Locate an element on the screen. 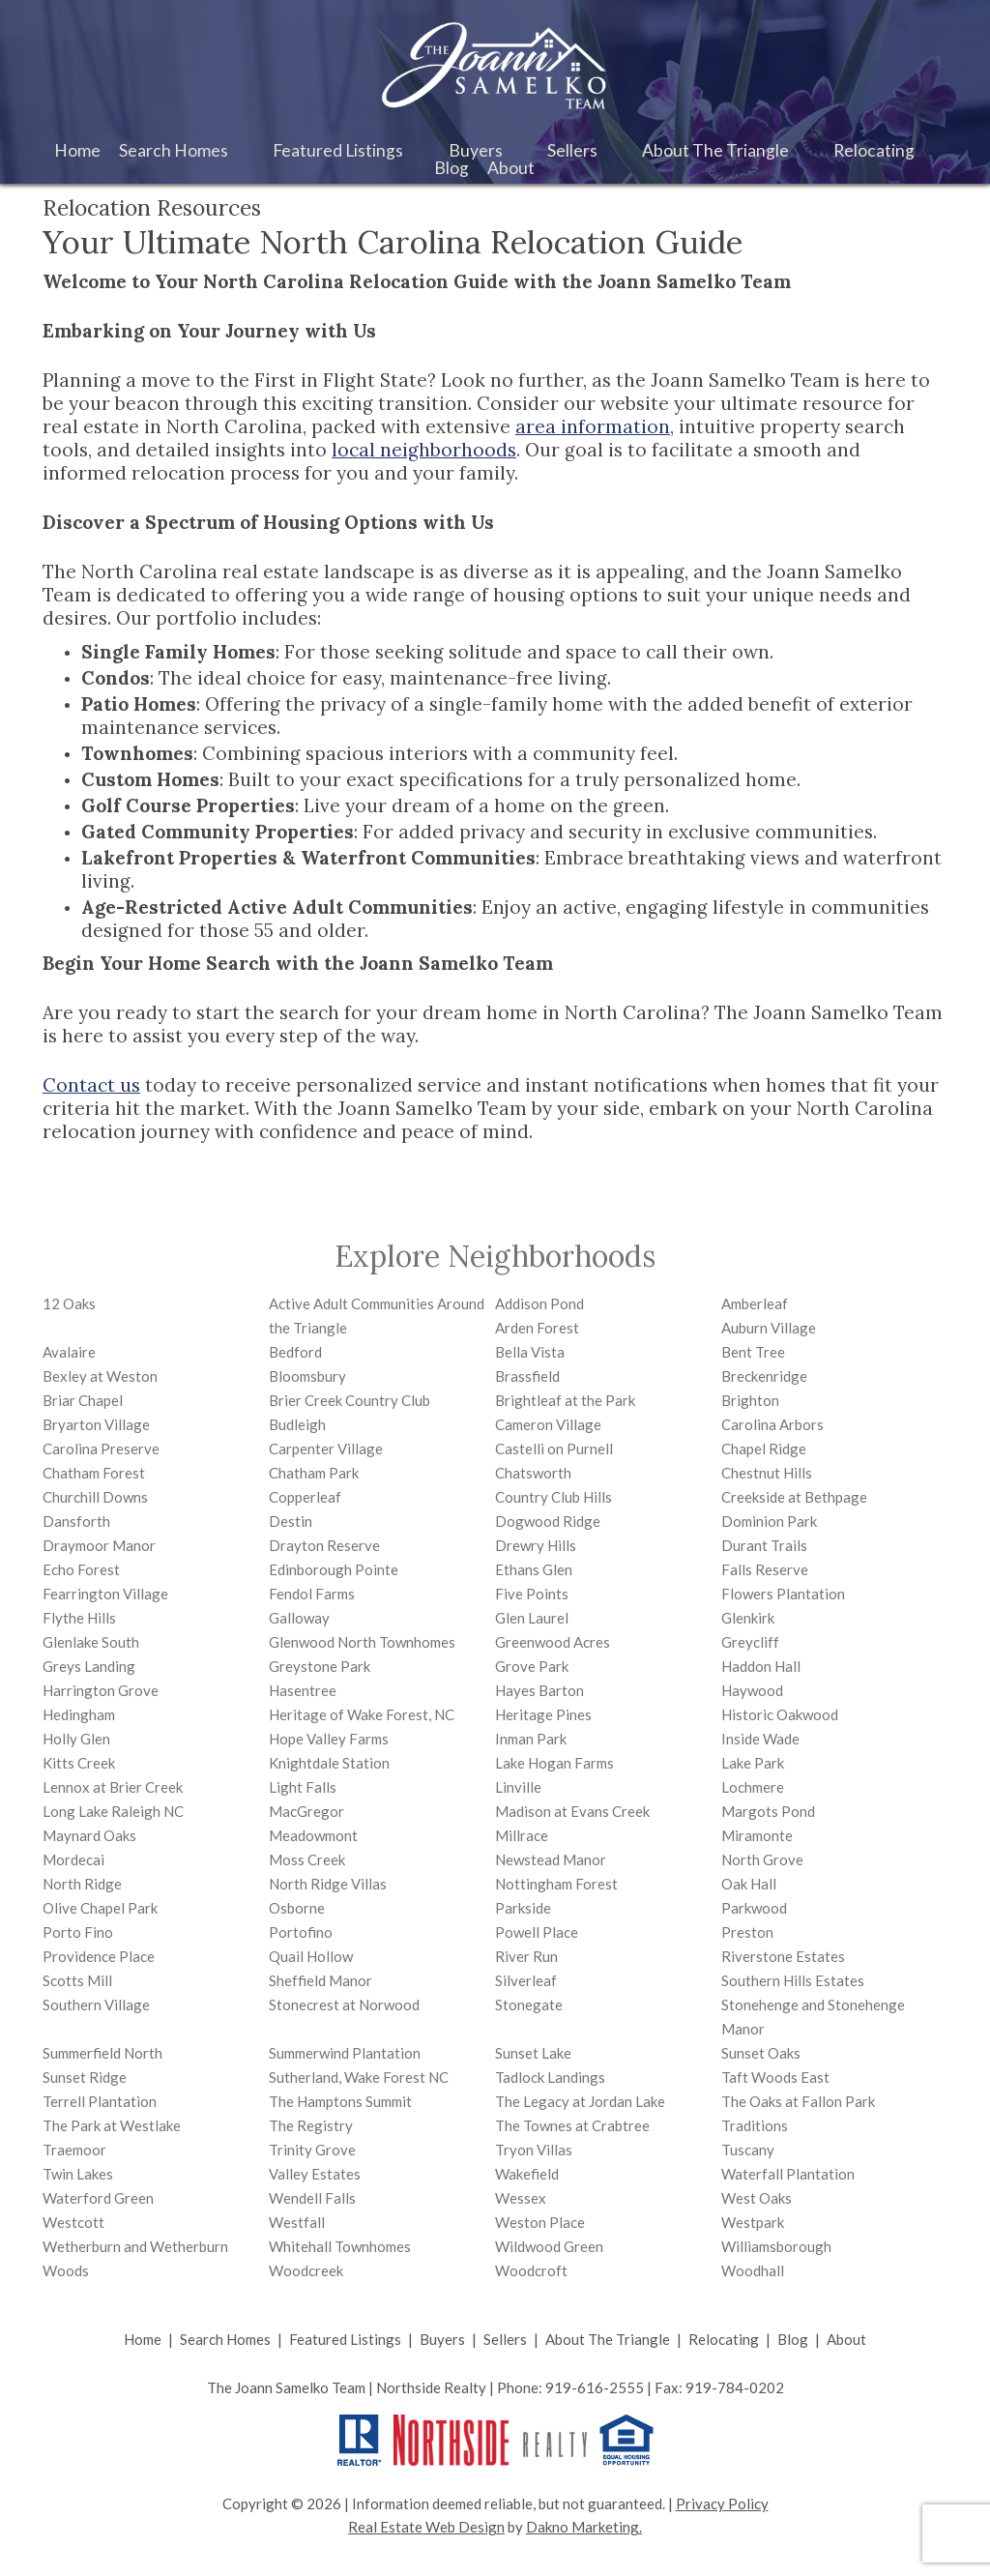 This screenshot has width=990, height=2576. River Run is located at coordinates (526, 1956).